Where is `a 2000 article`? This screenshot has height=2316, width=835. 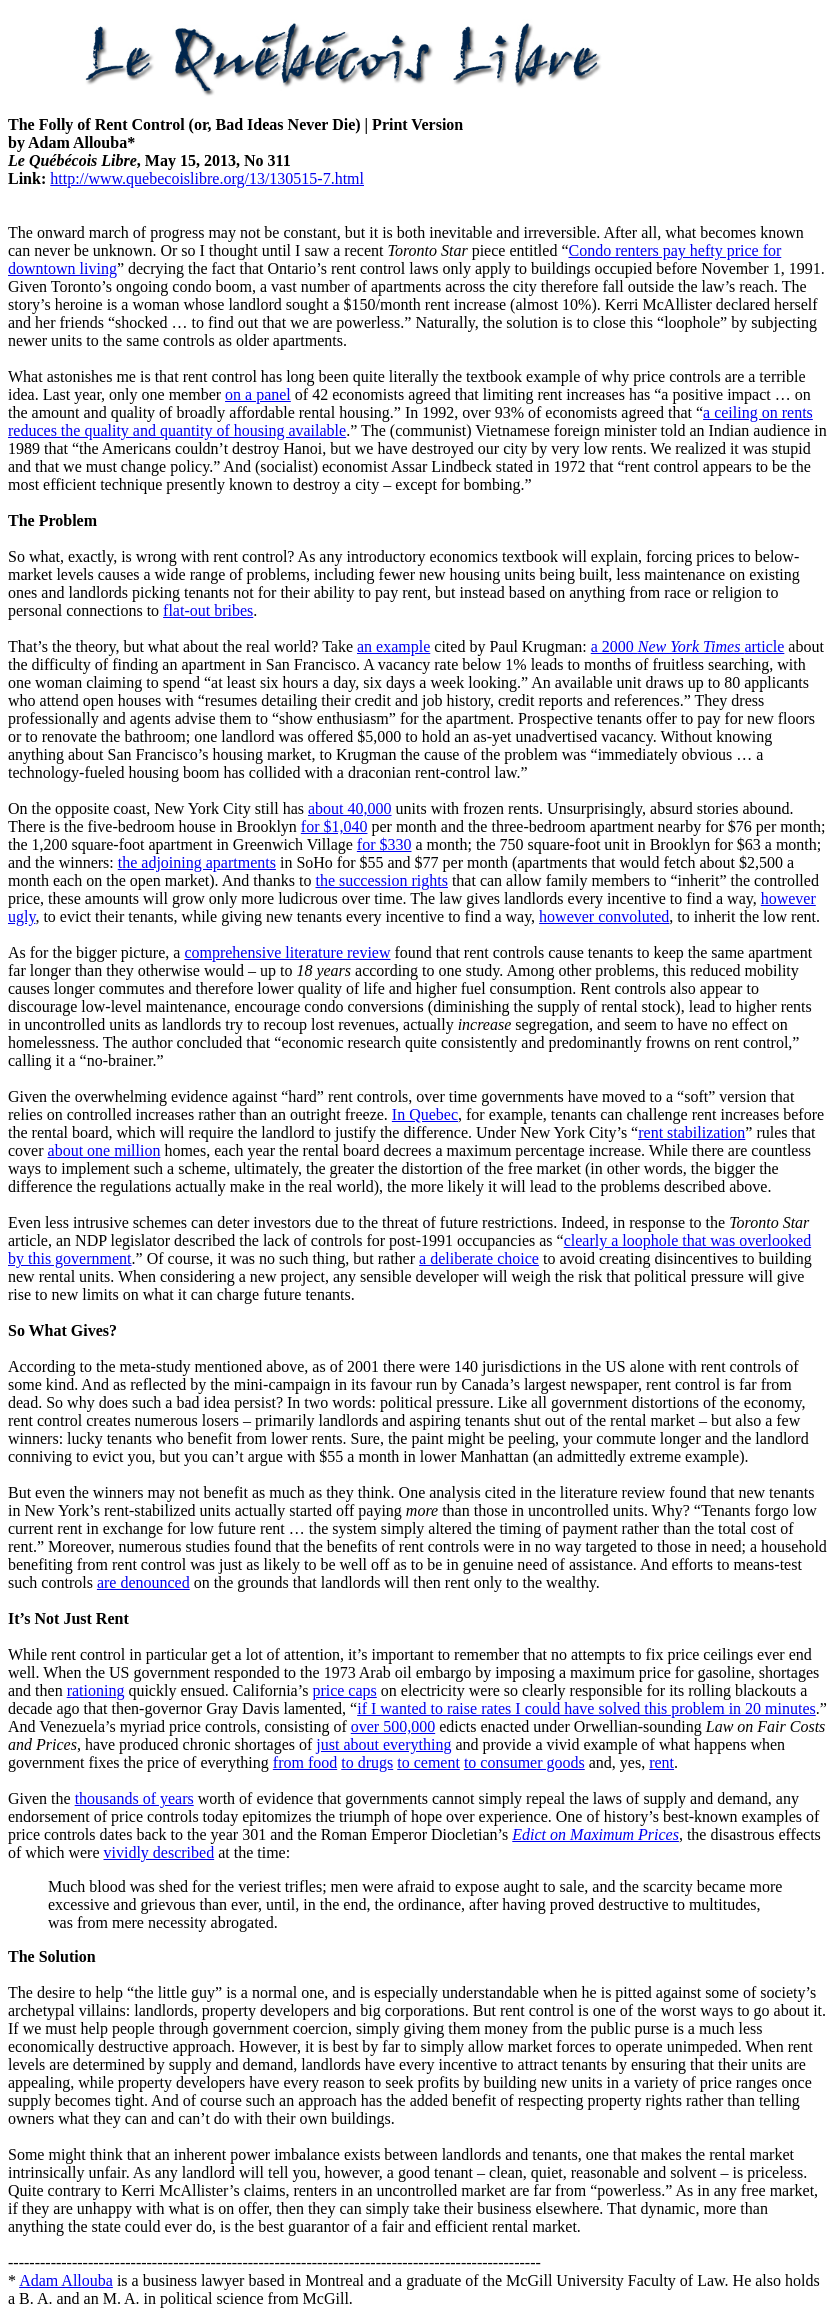 a 2000 article is located at coordinates (688, 646).